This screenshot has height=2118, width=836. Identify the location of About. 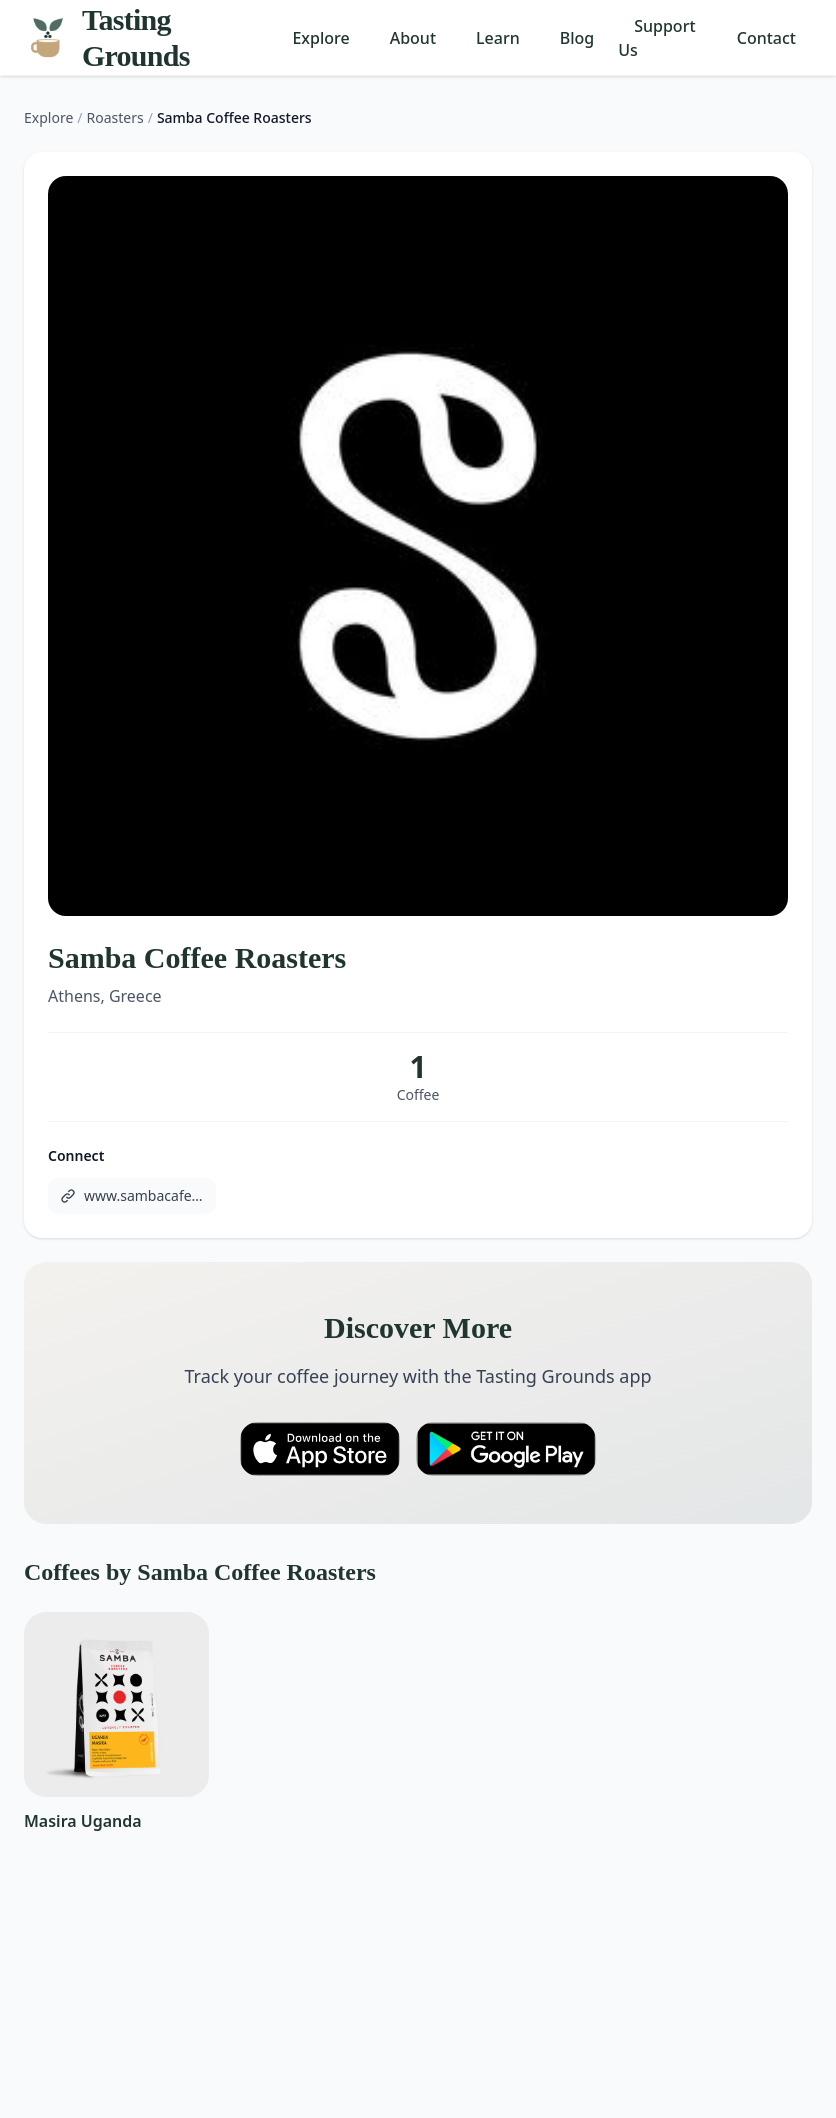
(413, 38).